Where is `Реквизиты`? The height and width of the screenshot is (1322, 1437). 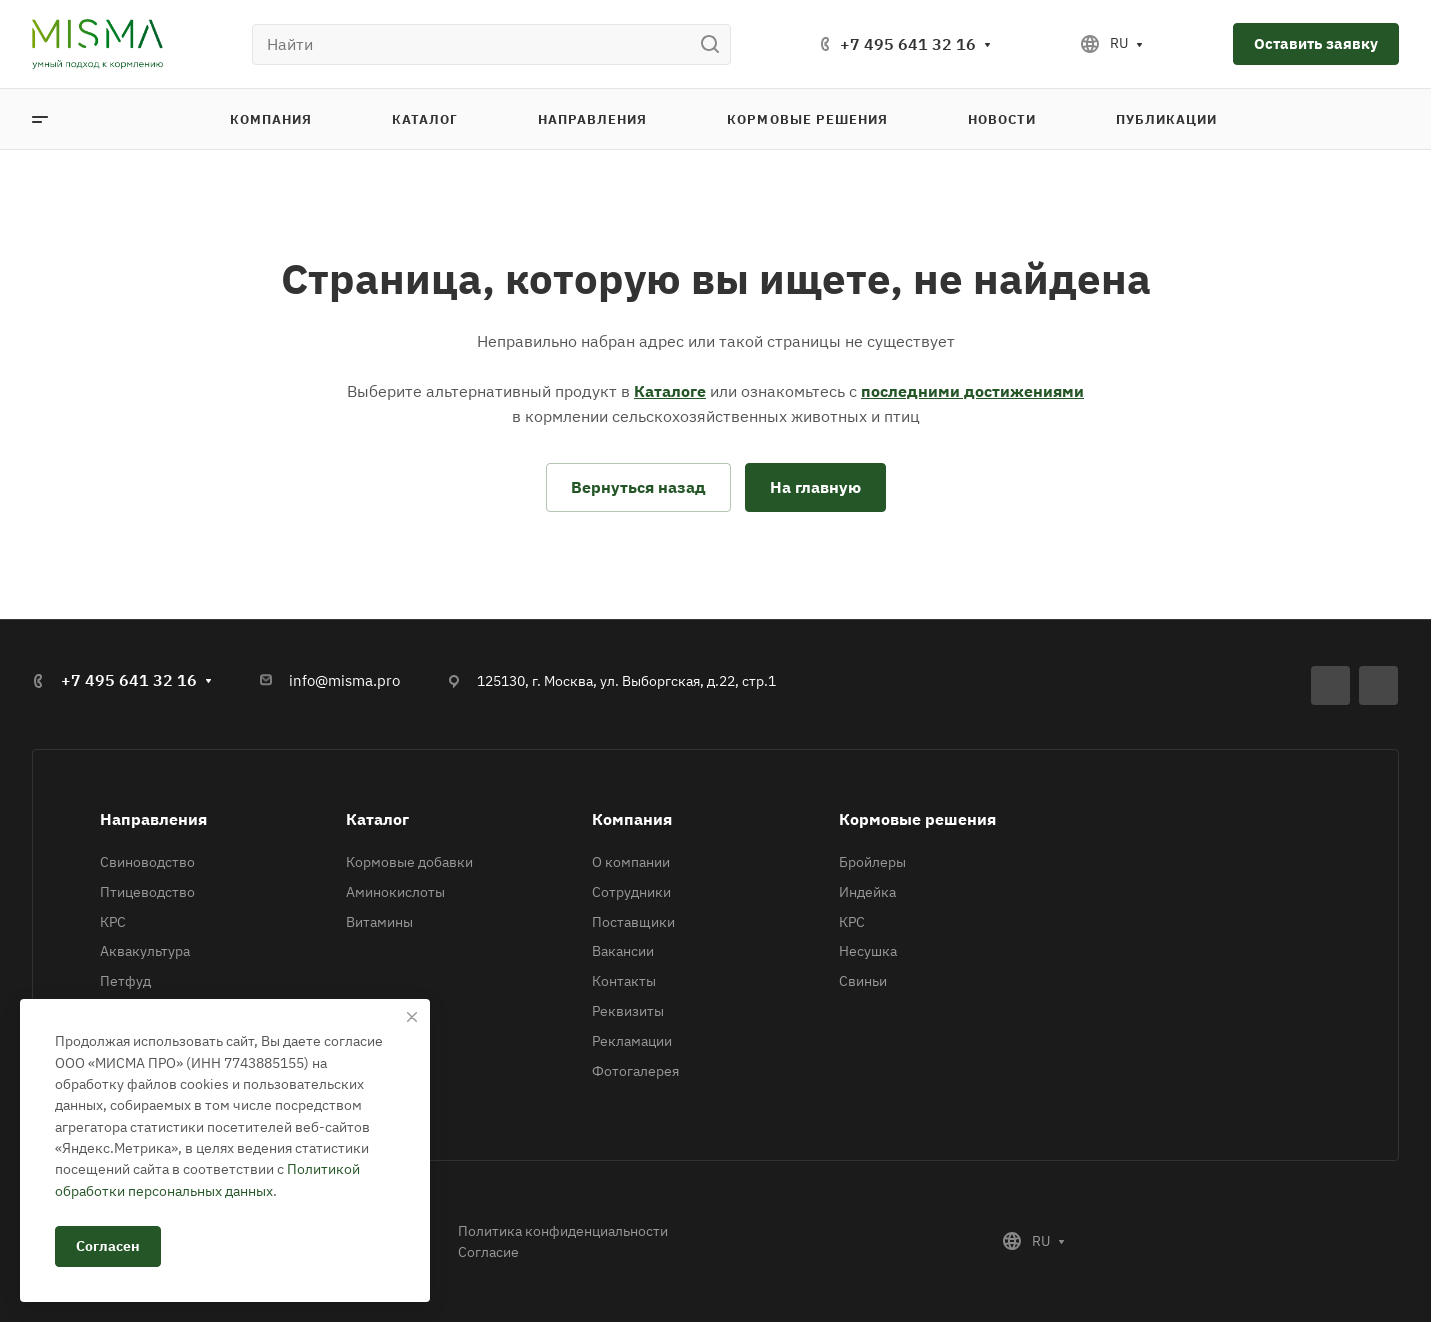 Реквизиты is located at coordinates (628, 1011).